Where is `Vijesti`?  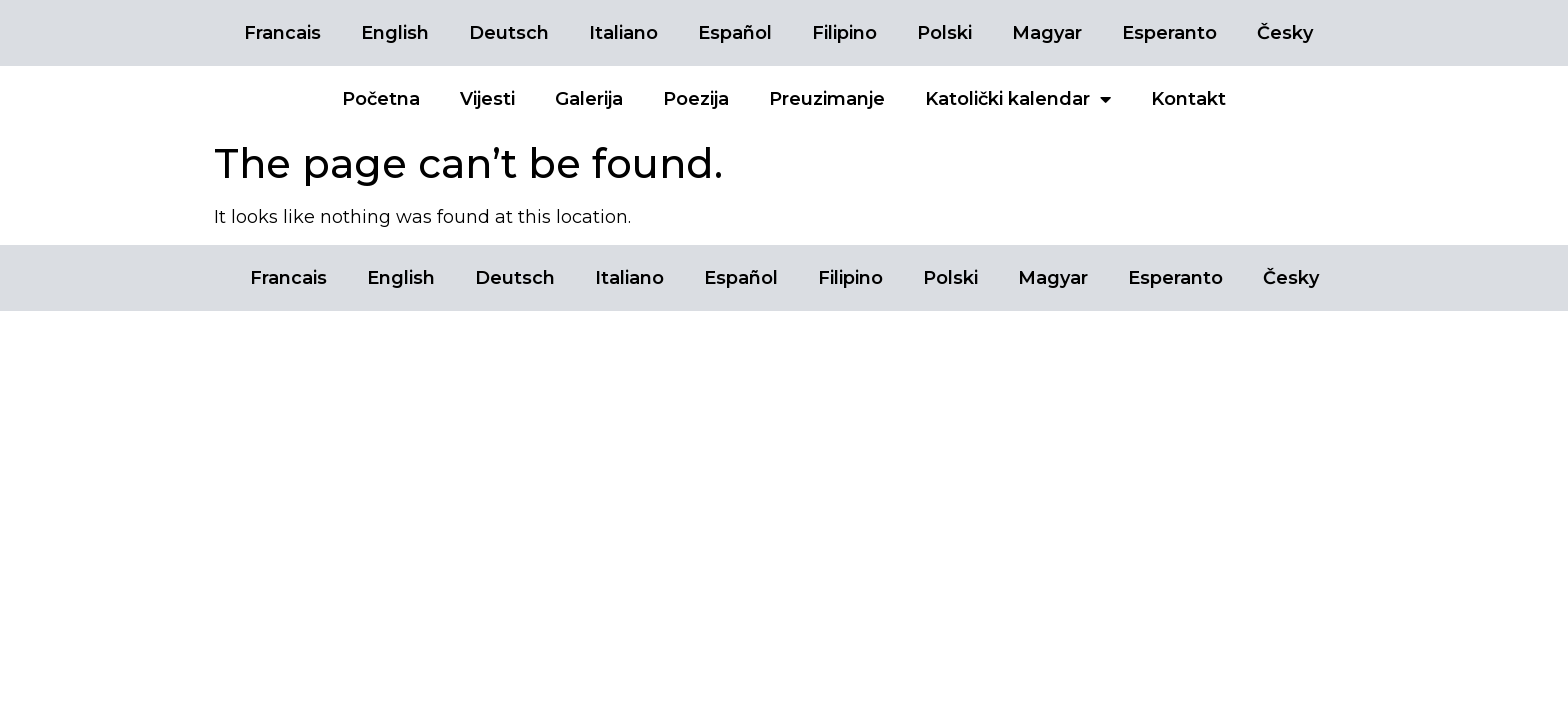
Vijesti is located at coordinates (487, 99).